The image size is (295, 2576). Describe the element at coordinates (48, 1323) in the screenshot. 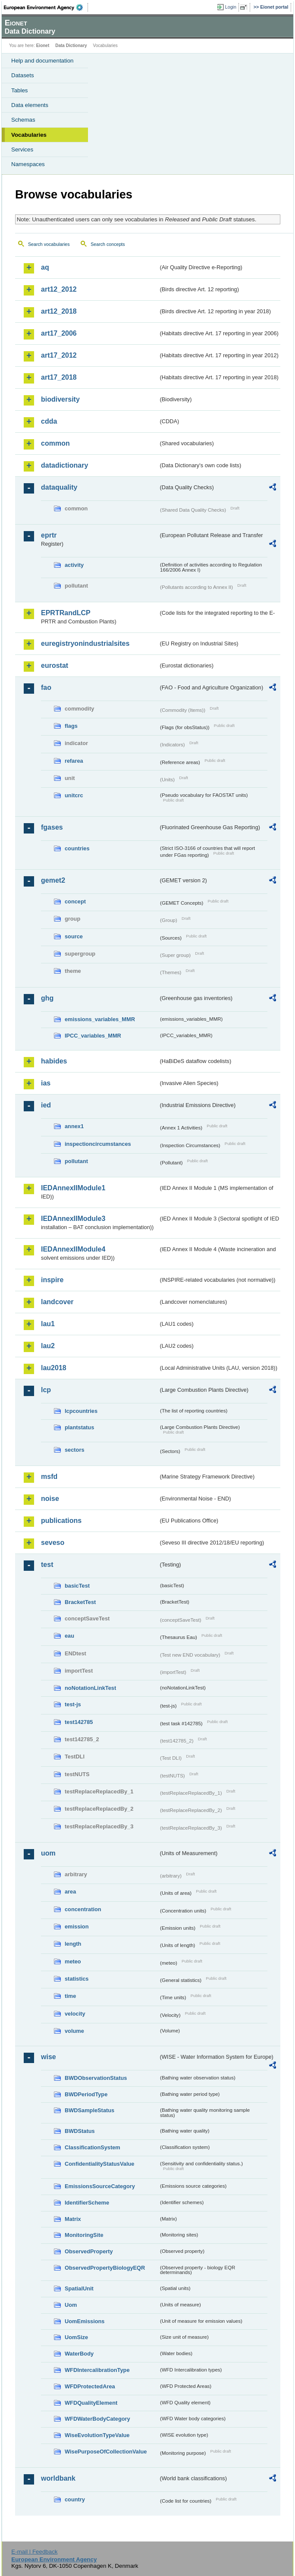

I see `lau1` at that location.